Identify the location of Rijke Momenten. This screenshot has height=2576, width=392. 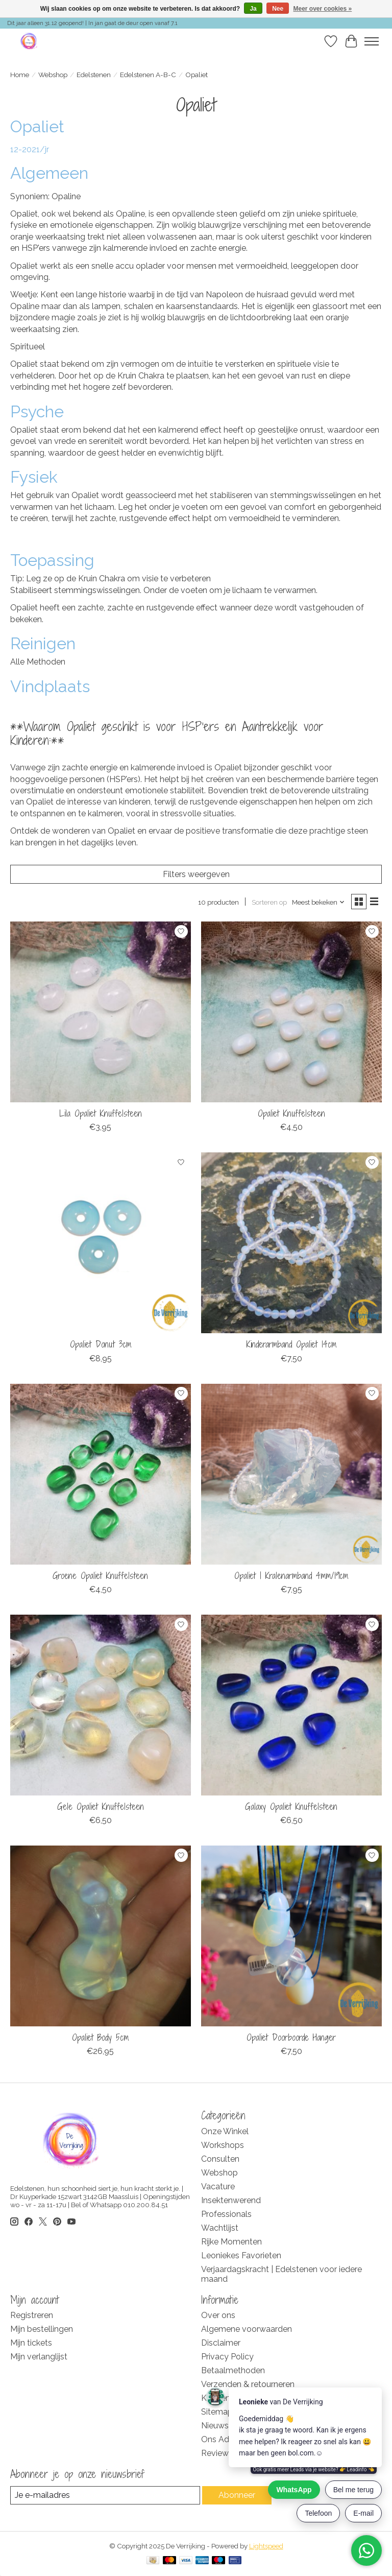
(231, 2242).